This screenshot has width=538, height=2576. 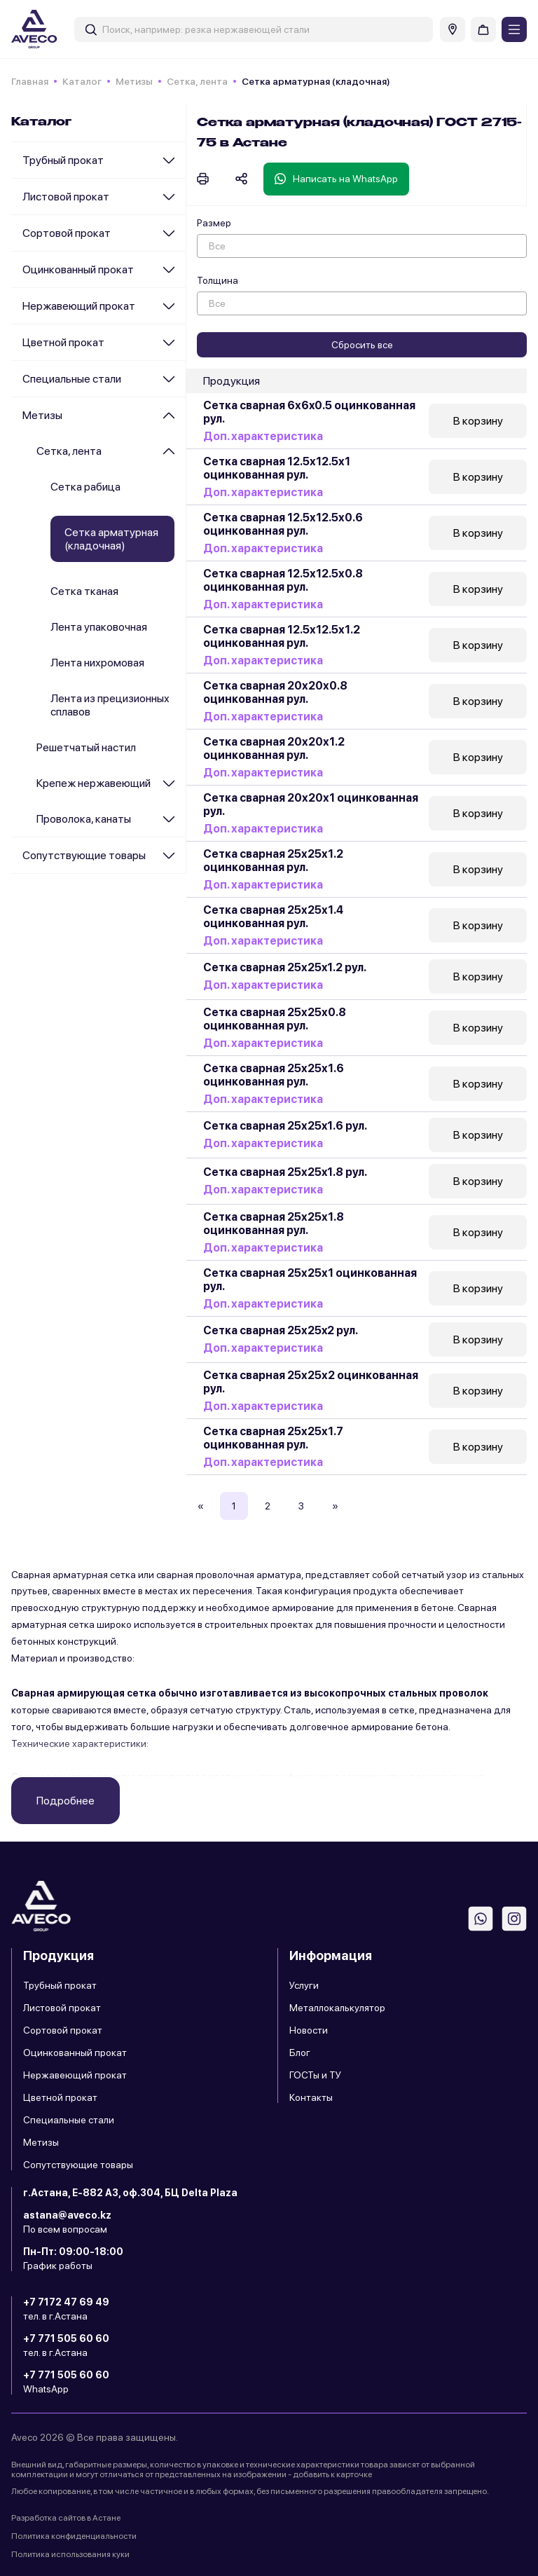 I want to click on Листовой прокат, so click(x=65, y=196).